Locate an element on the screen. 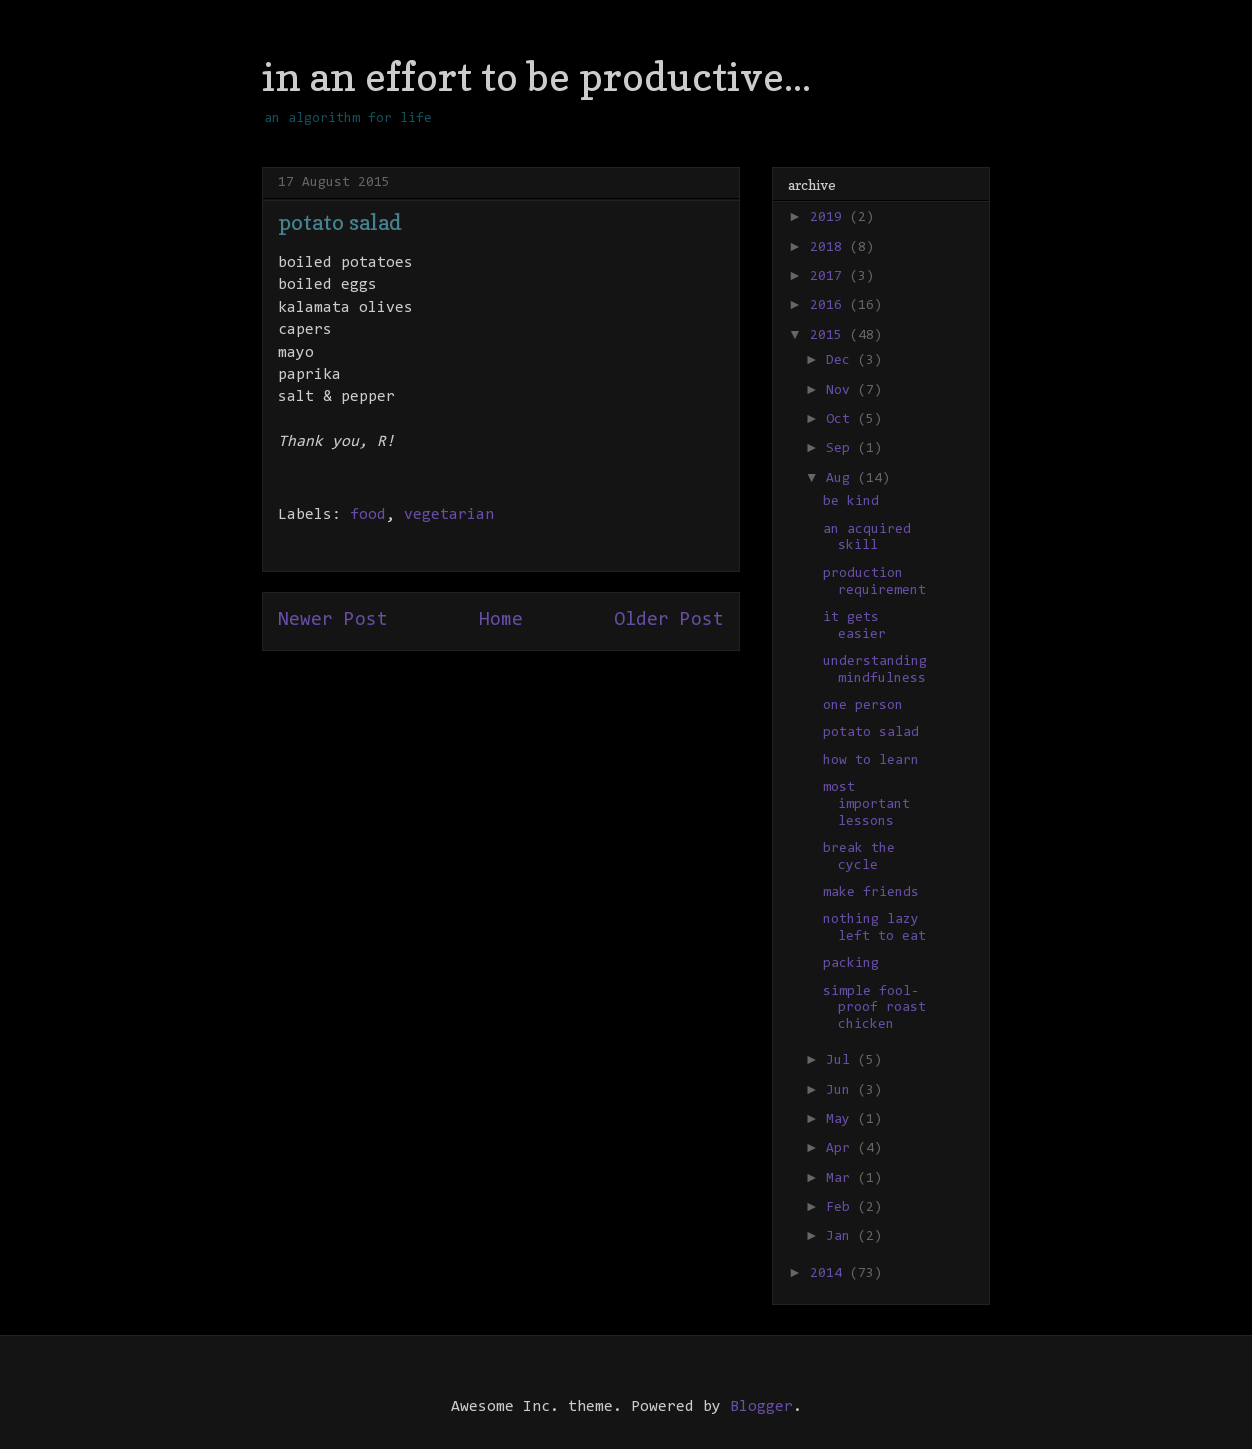 The image size is (1252, 1449). Jan is located at coordinates (842, 1237).